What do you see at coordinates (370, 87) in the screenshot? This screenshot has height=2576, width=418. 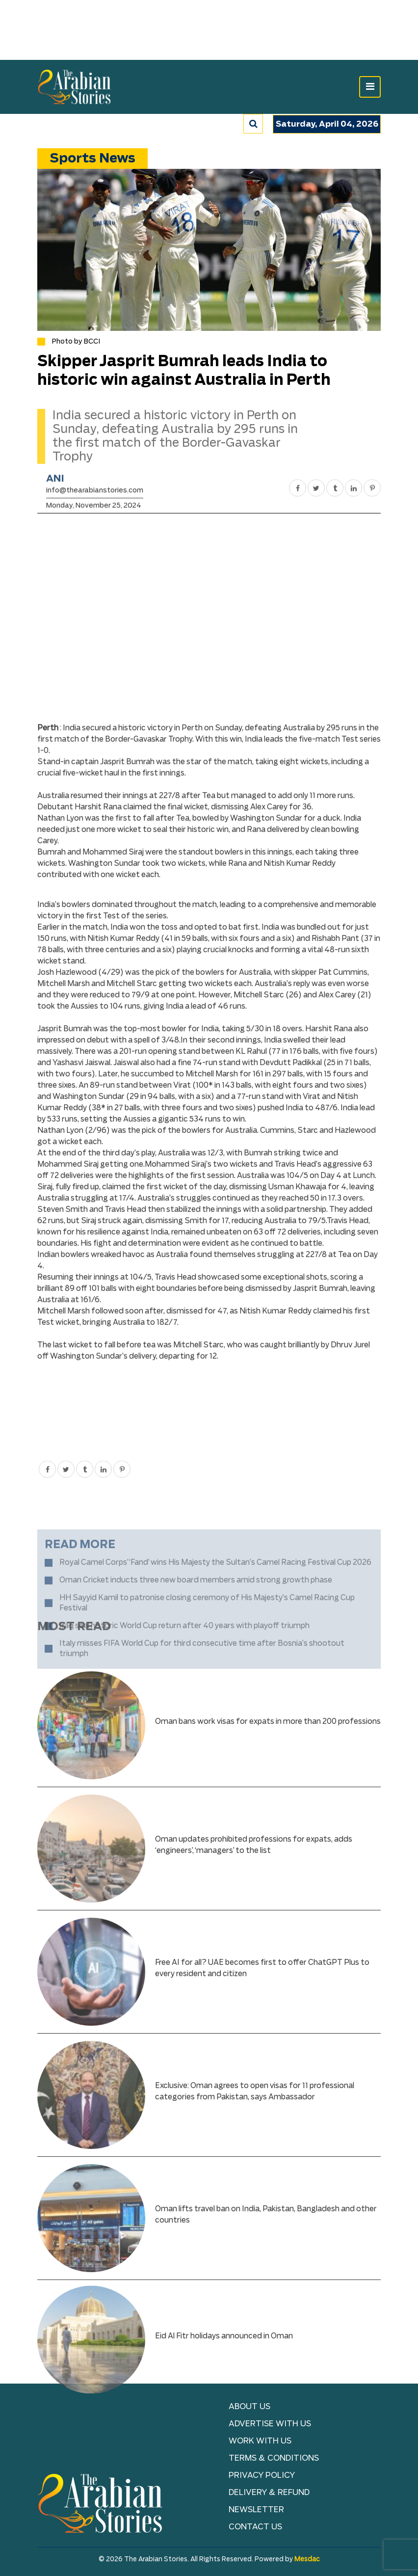 I see `[Toggle navigation]` at bounding box center [370, 87].